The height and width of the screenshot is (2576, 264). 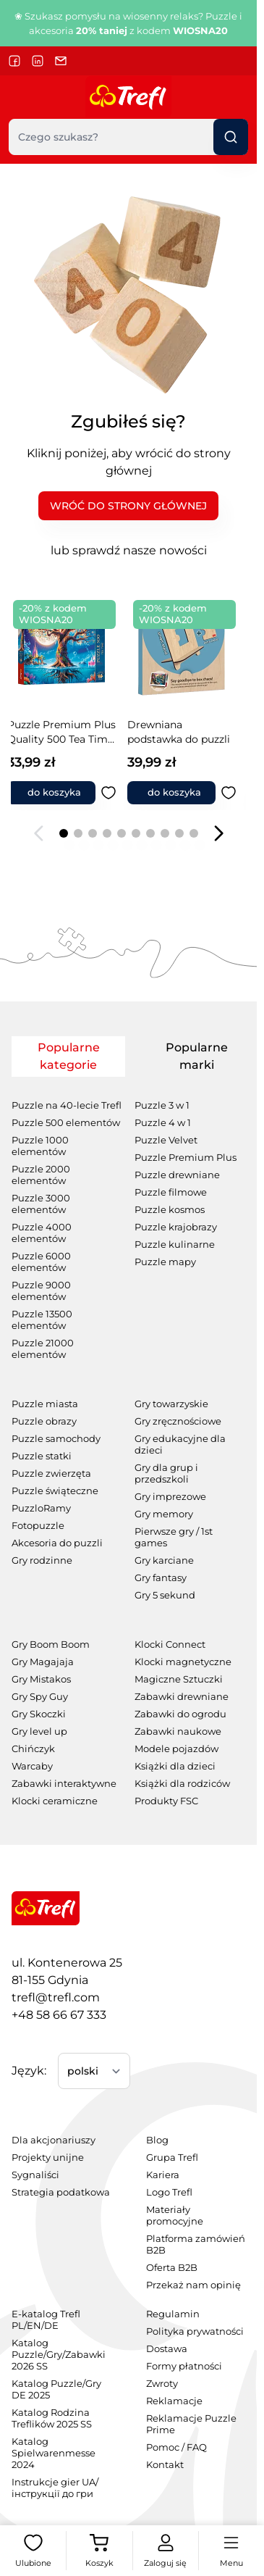 I want to click on trefl@trefl.com, so click(x=56, y=1997).